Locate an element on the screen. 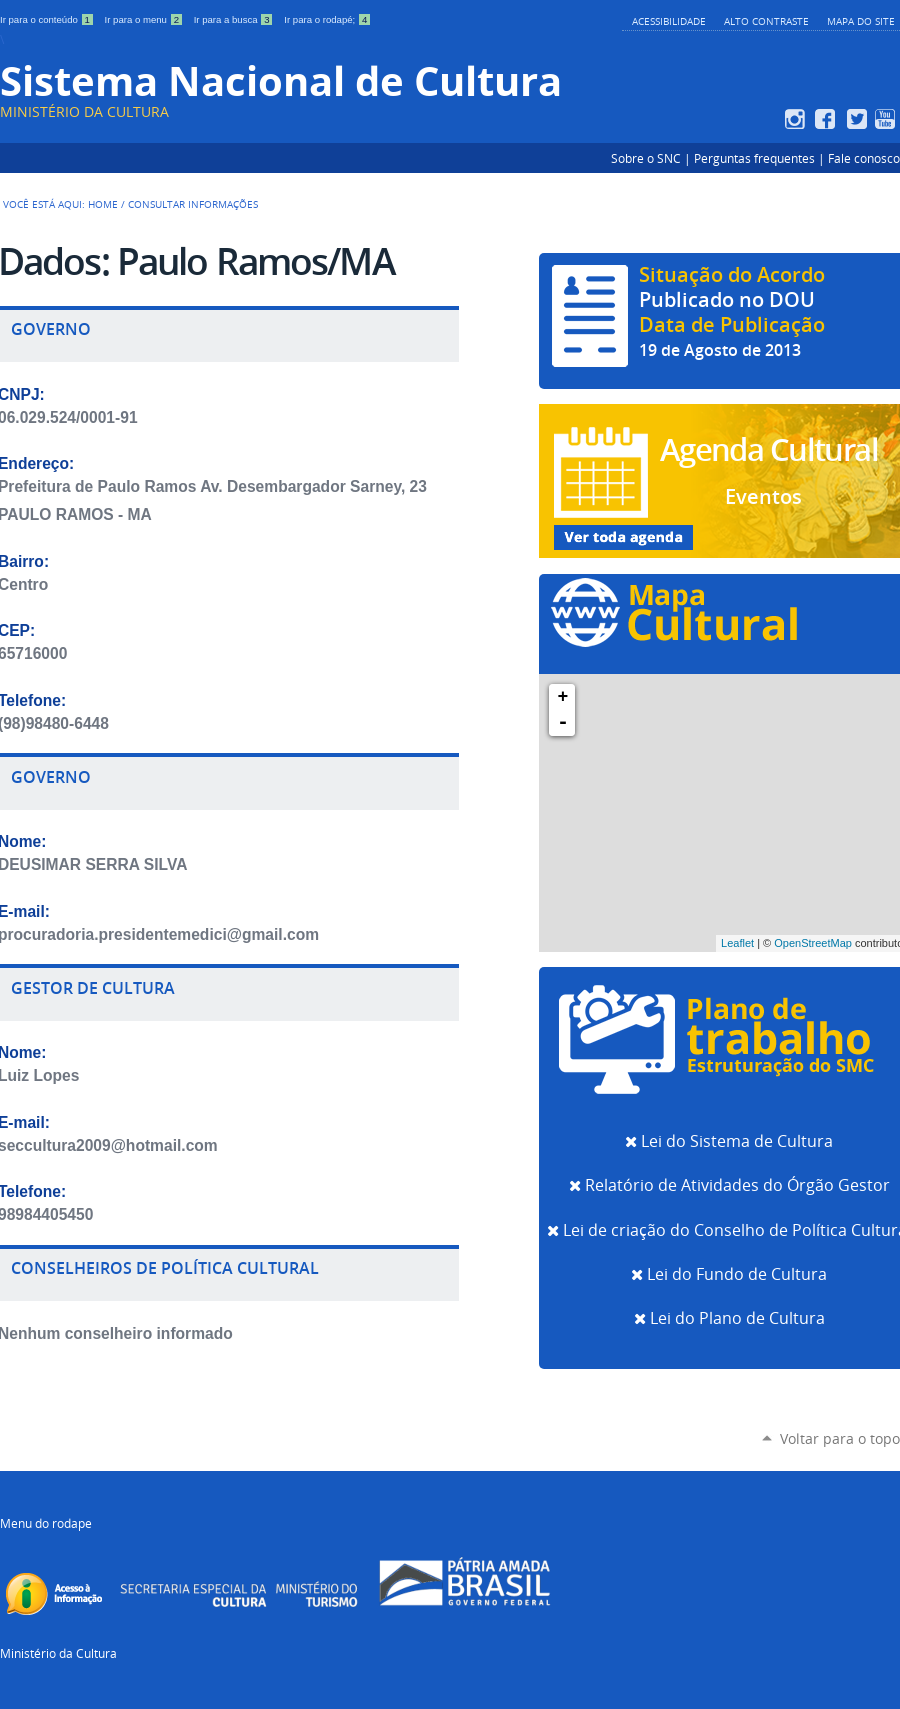 This screenshot has width=900, height=1709. Ir para o conteúdo is located at coordinates (48, 19).